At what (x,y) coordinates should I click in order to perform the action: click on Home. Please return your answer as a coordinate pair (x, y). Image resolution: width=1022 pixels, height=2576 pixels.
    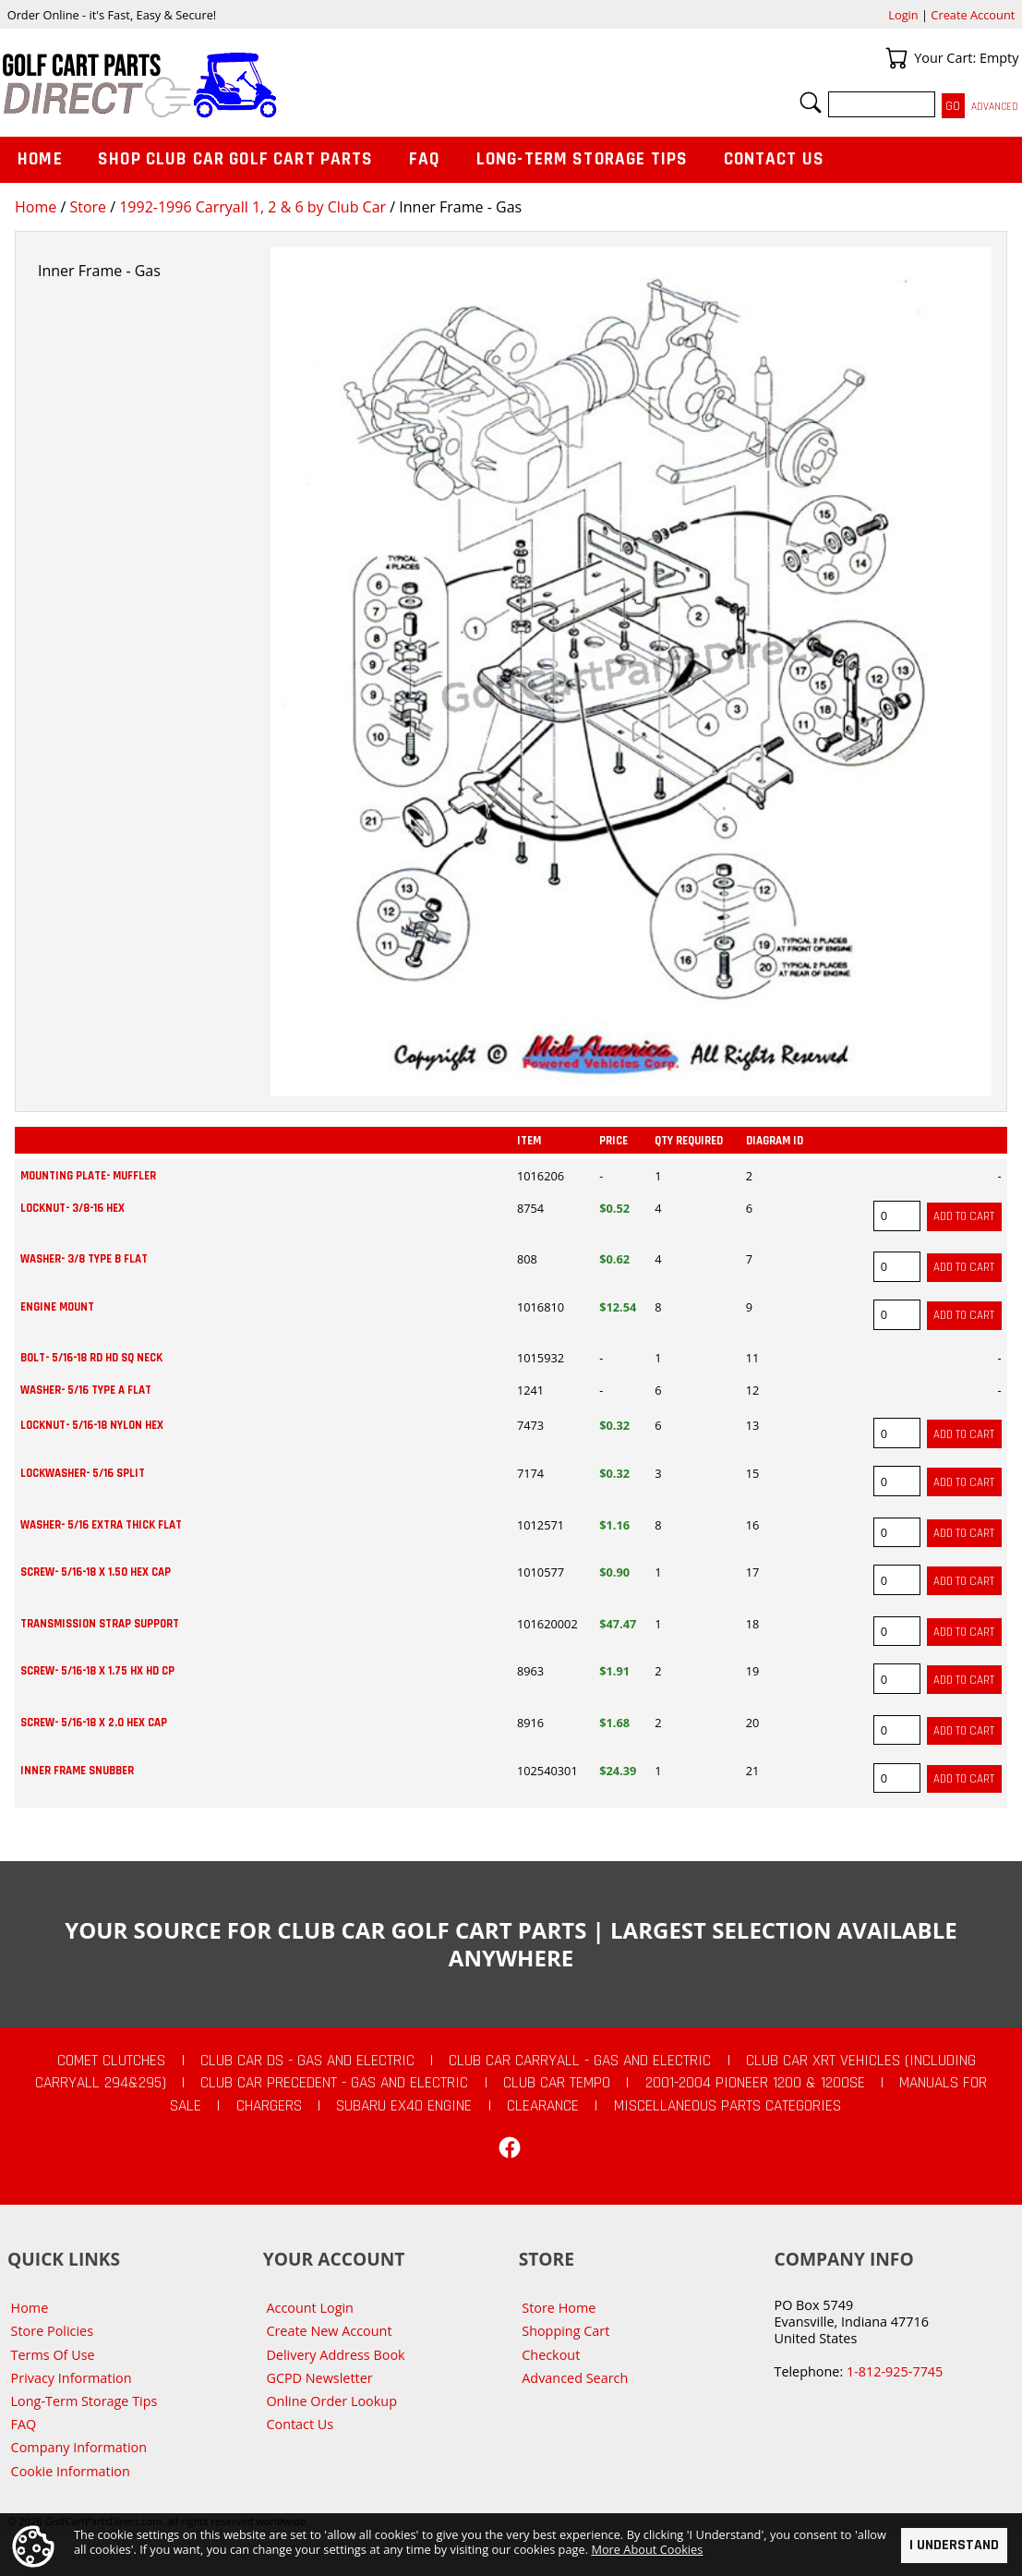
    Looking at the image, I should click on (35, 207).